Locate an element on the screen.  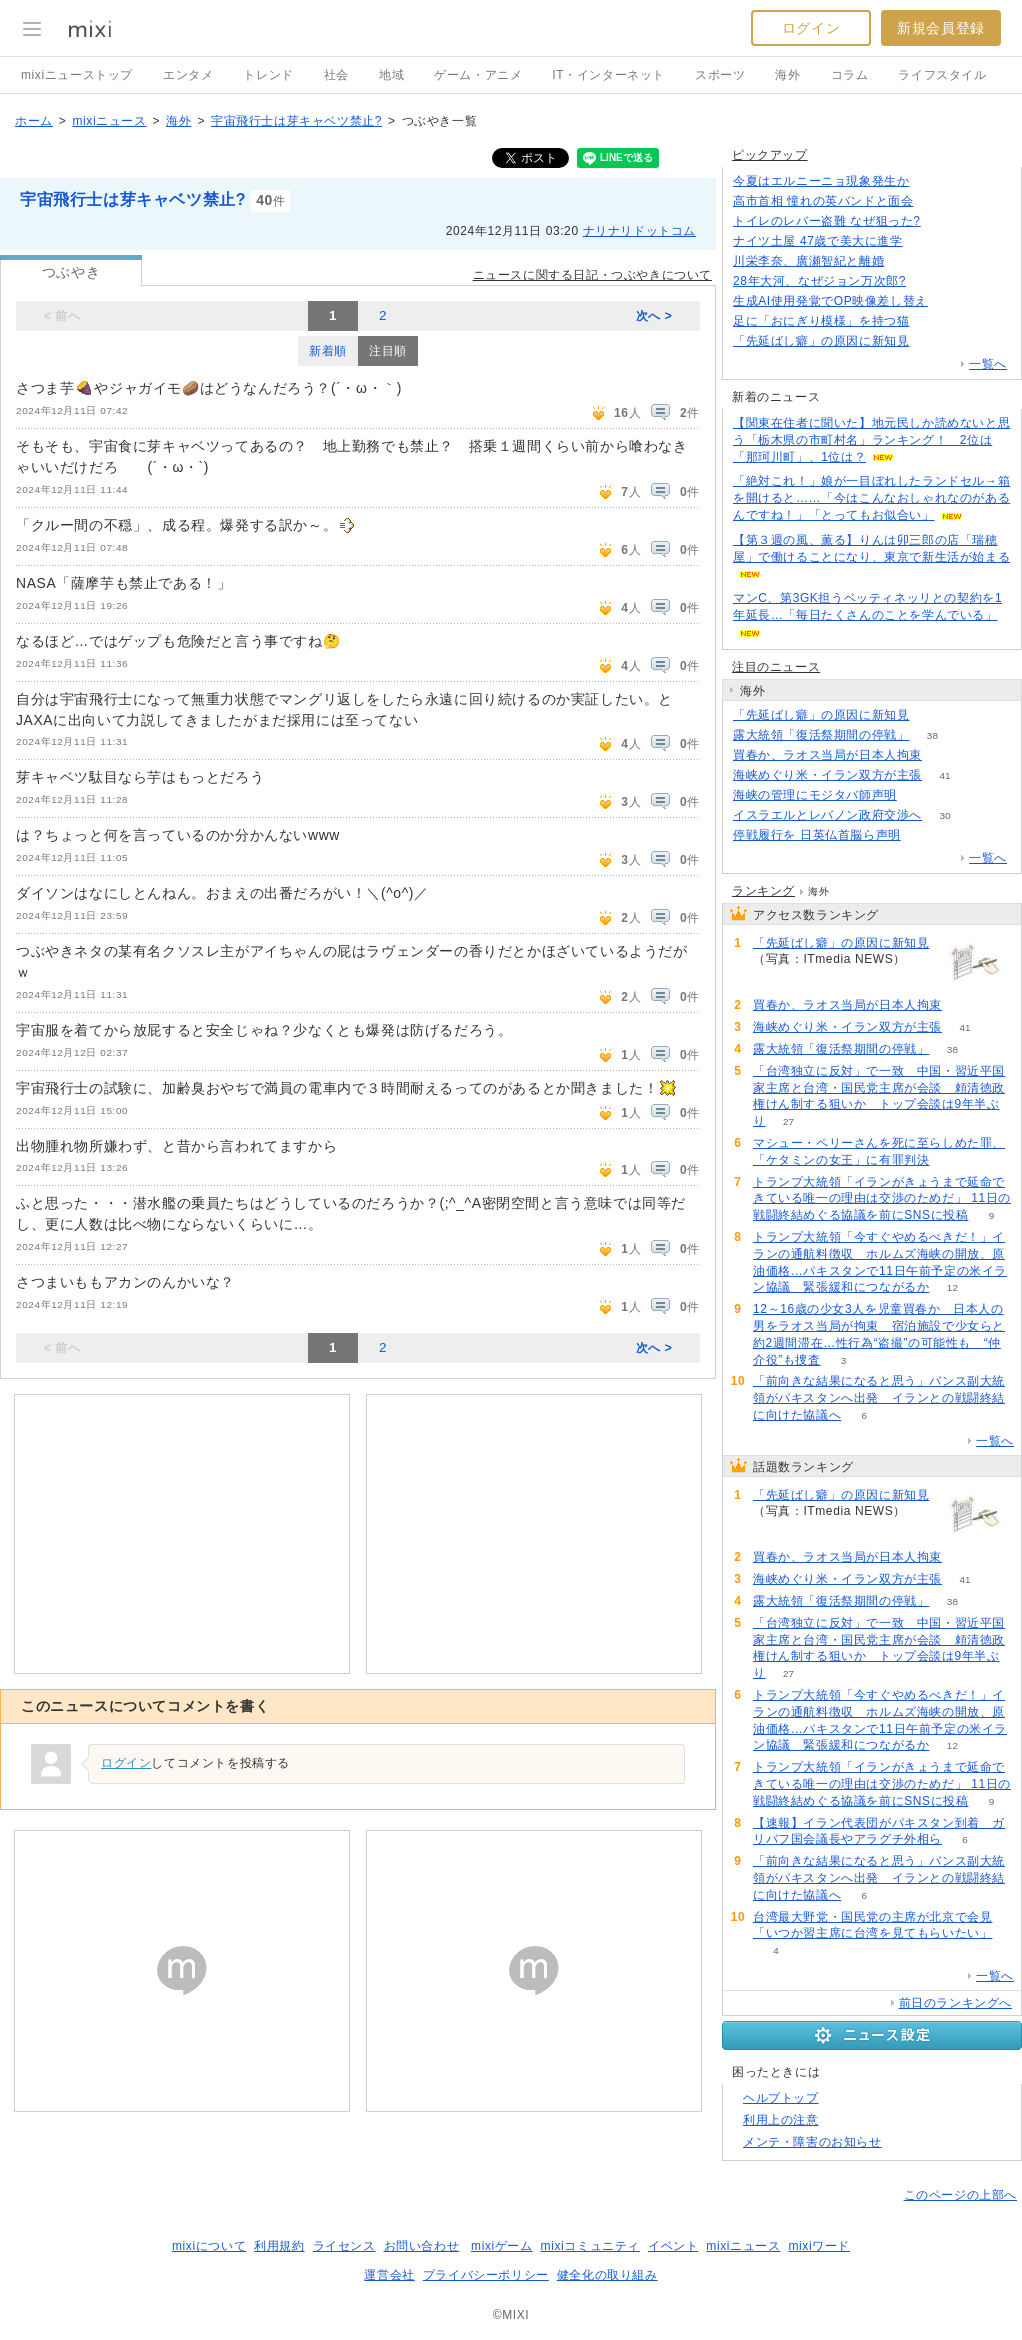
100 is located at coordinates (925, 241).